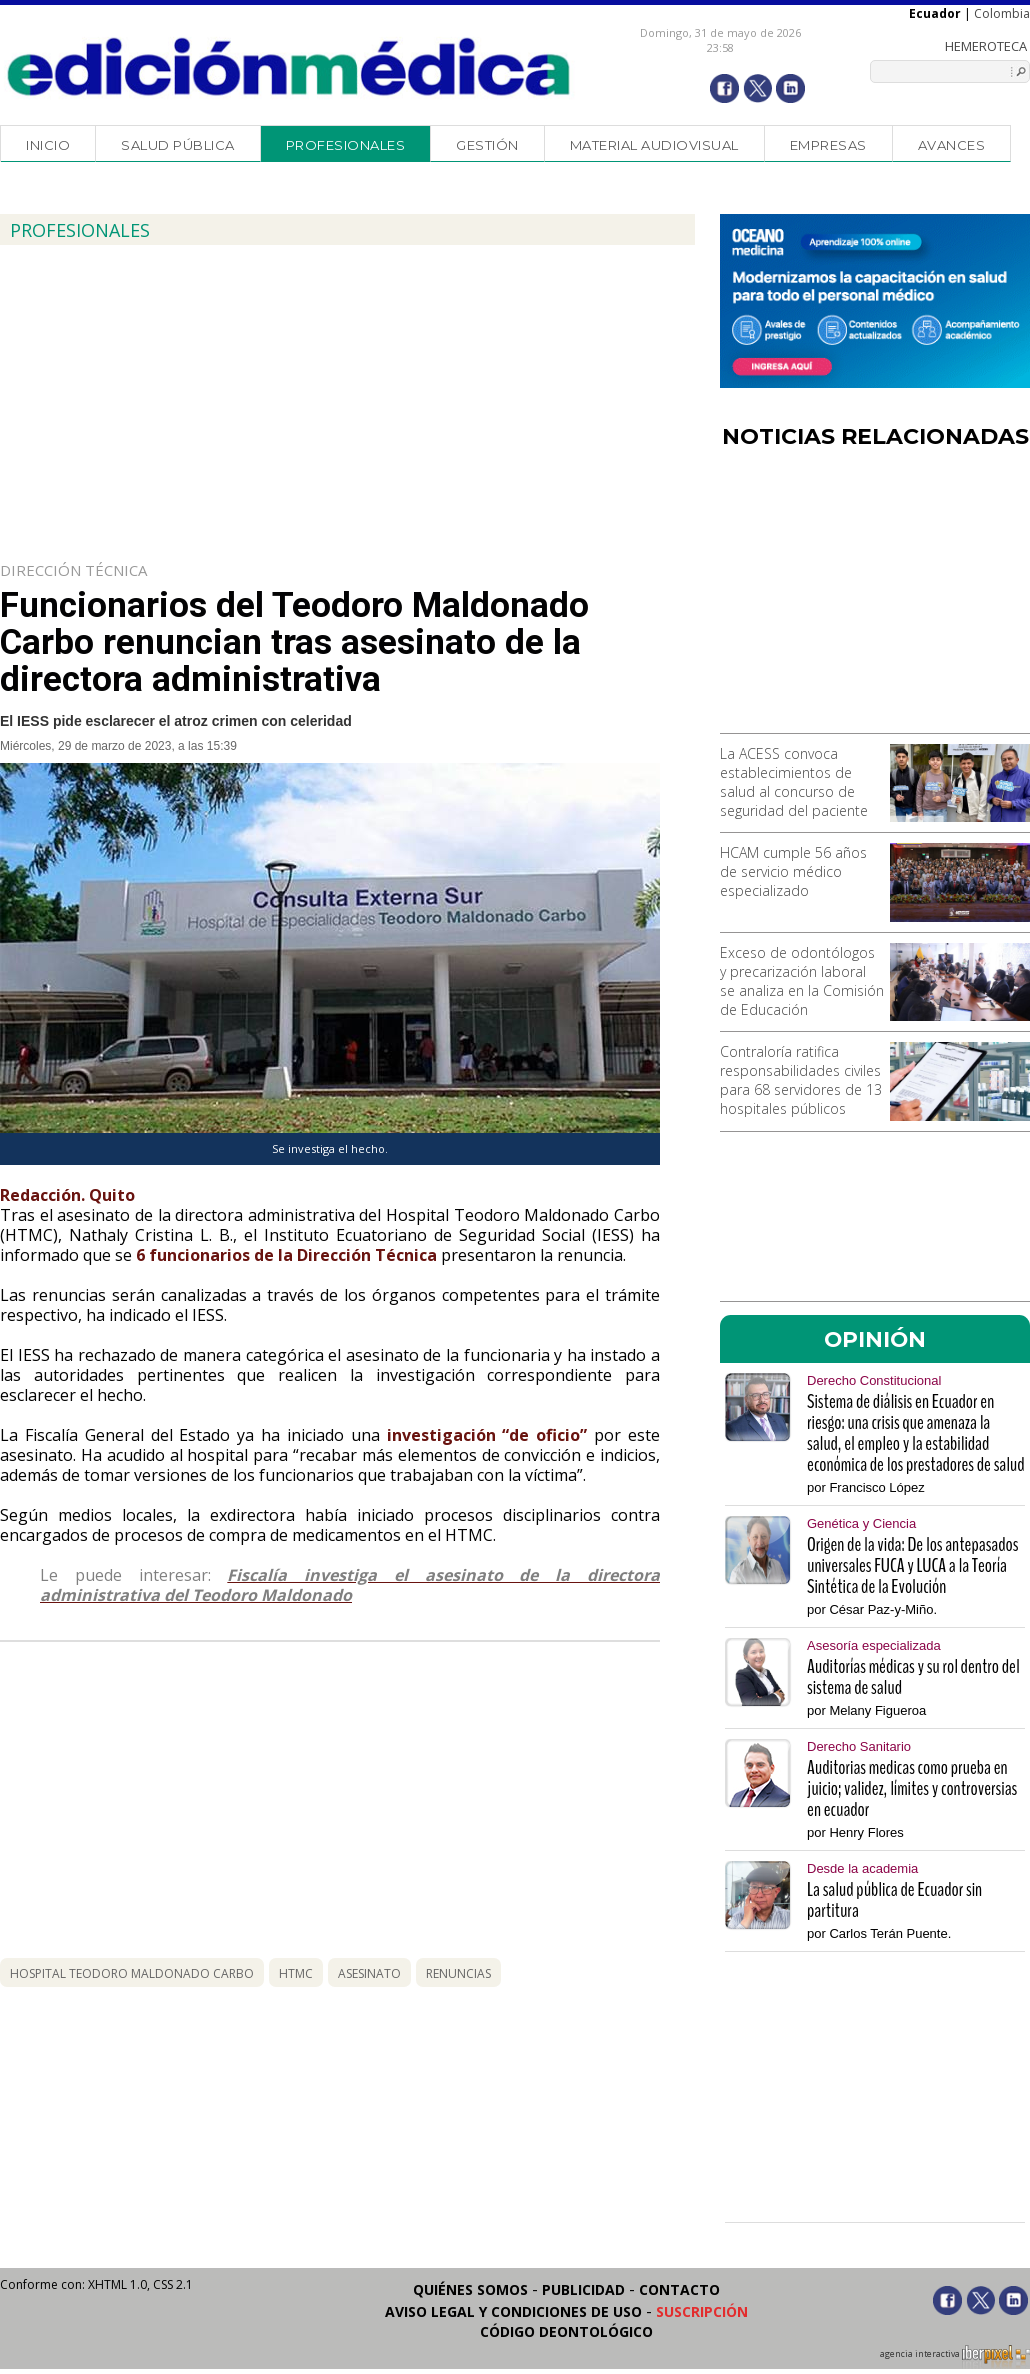 Image resolution: width=1030 pixels, height=2374 pixels. Describe the element at coordinates (912, 1565) in the screenshot. I see `Origen de la vida: De los antepasados universales FUCA y LUCA a la Teoría Sintética de la Evolución` at that location.